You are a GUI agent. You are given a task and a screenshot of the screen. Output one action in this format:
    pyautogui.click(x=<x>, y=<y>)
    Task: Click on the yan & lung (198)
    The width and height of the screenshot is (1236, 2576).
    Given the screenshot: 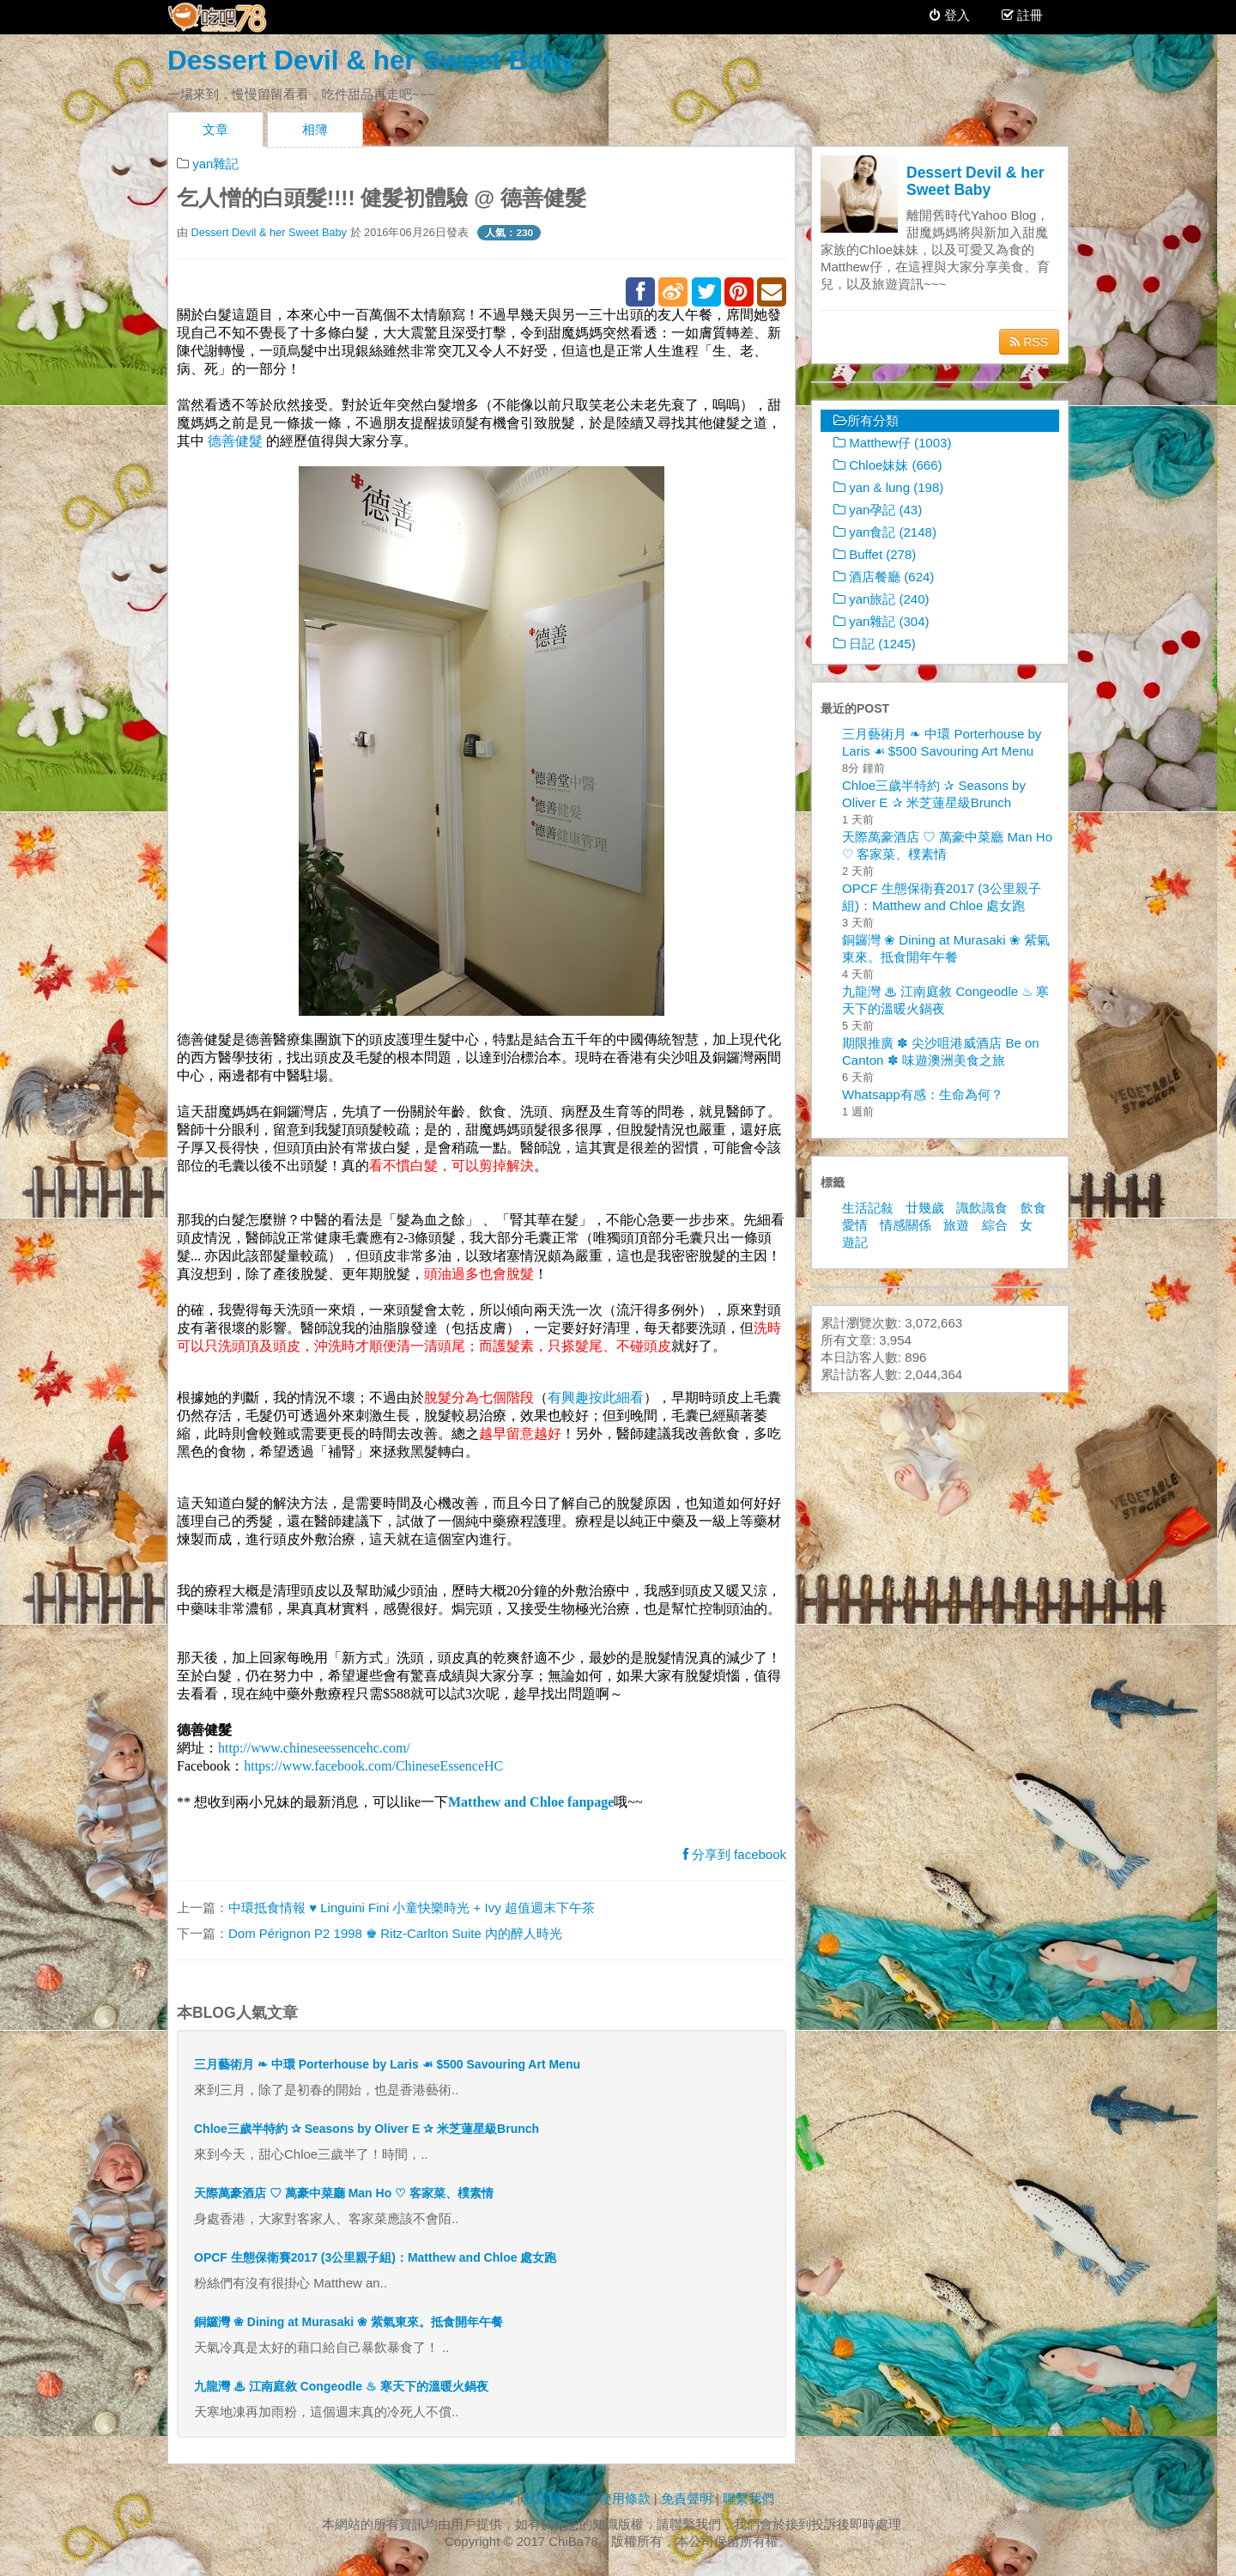 What is the action you would take?
    pyautogui.click(x=888, y=487)
    